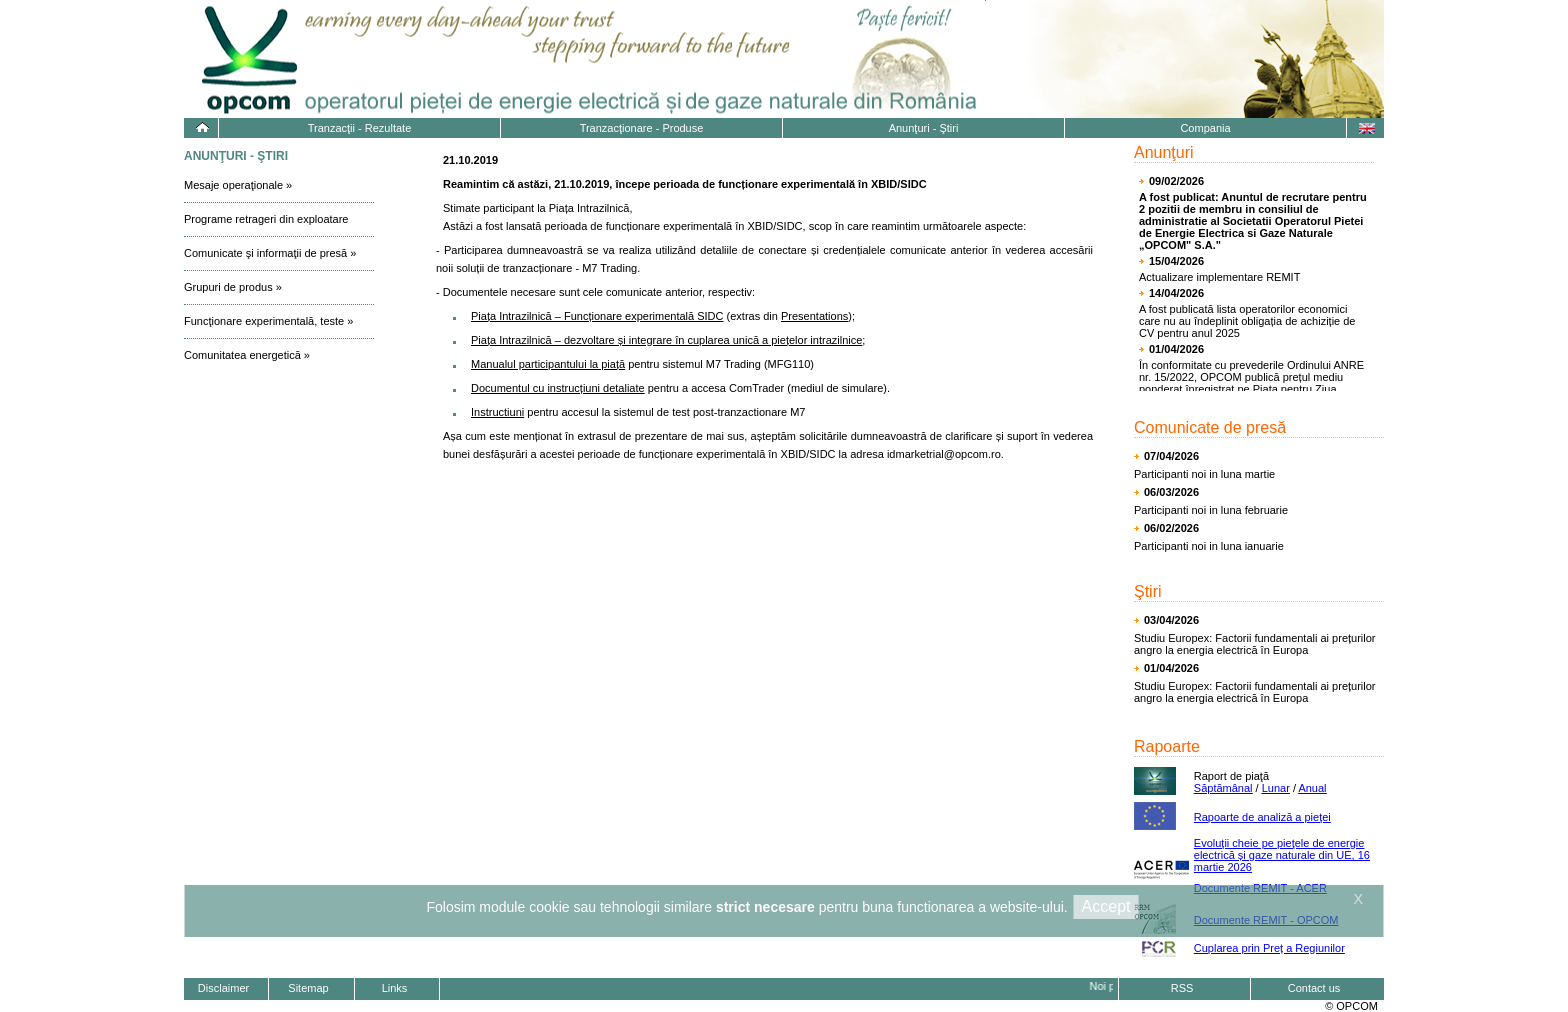  What do you see at coordinates (360, 128) in the screenshot?
I see `Tranzacţii - Rezultate` at bounding box center [360, 128].